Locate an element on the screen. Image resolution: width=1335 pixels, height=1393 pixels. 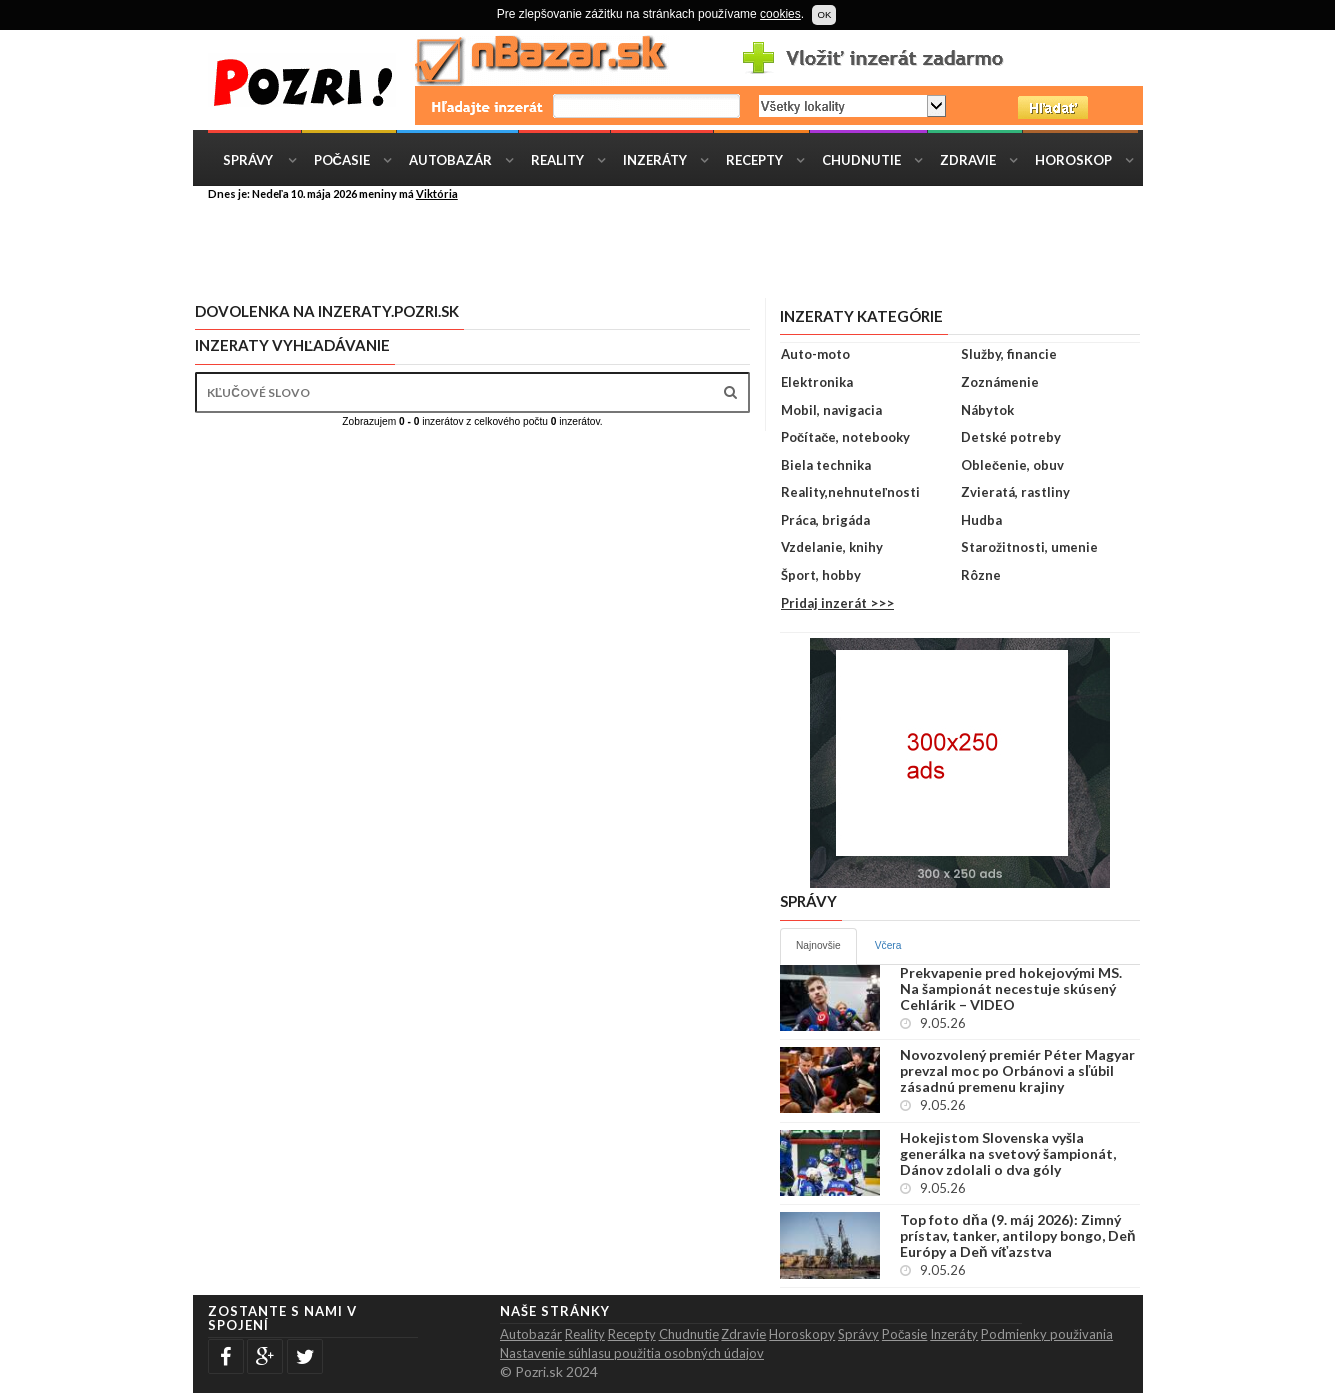
Reality,nehnuteľnosti is located at coordinates (850, 492).